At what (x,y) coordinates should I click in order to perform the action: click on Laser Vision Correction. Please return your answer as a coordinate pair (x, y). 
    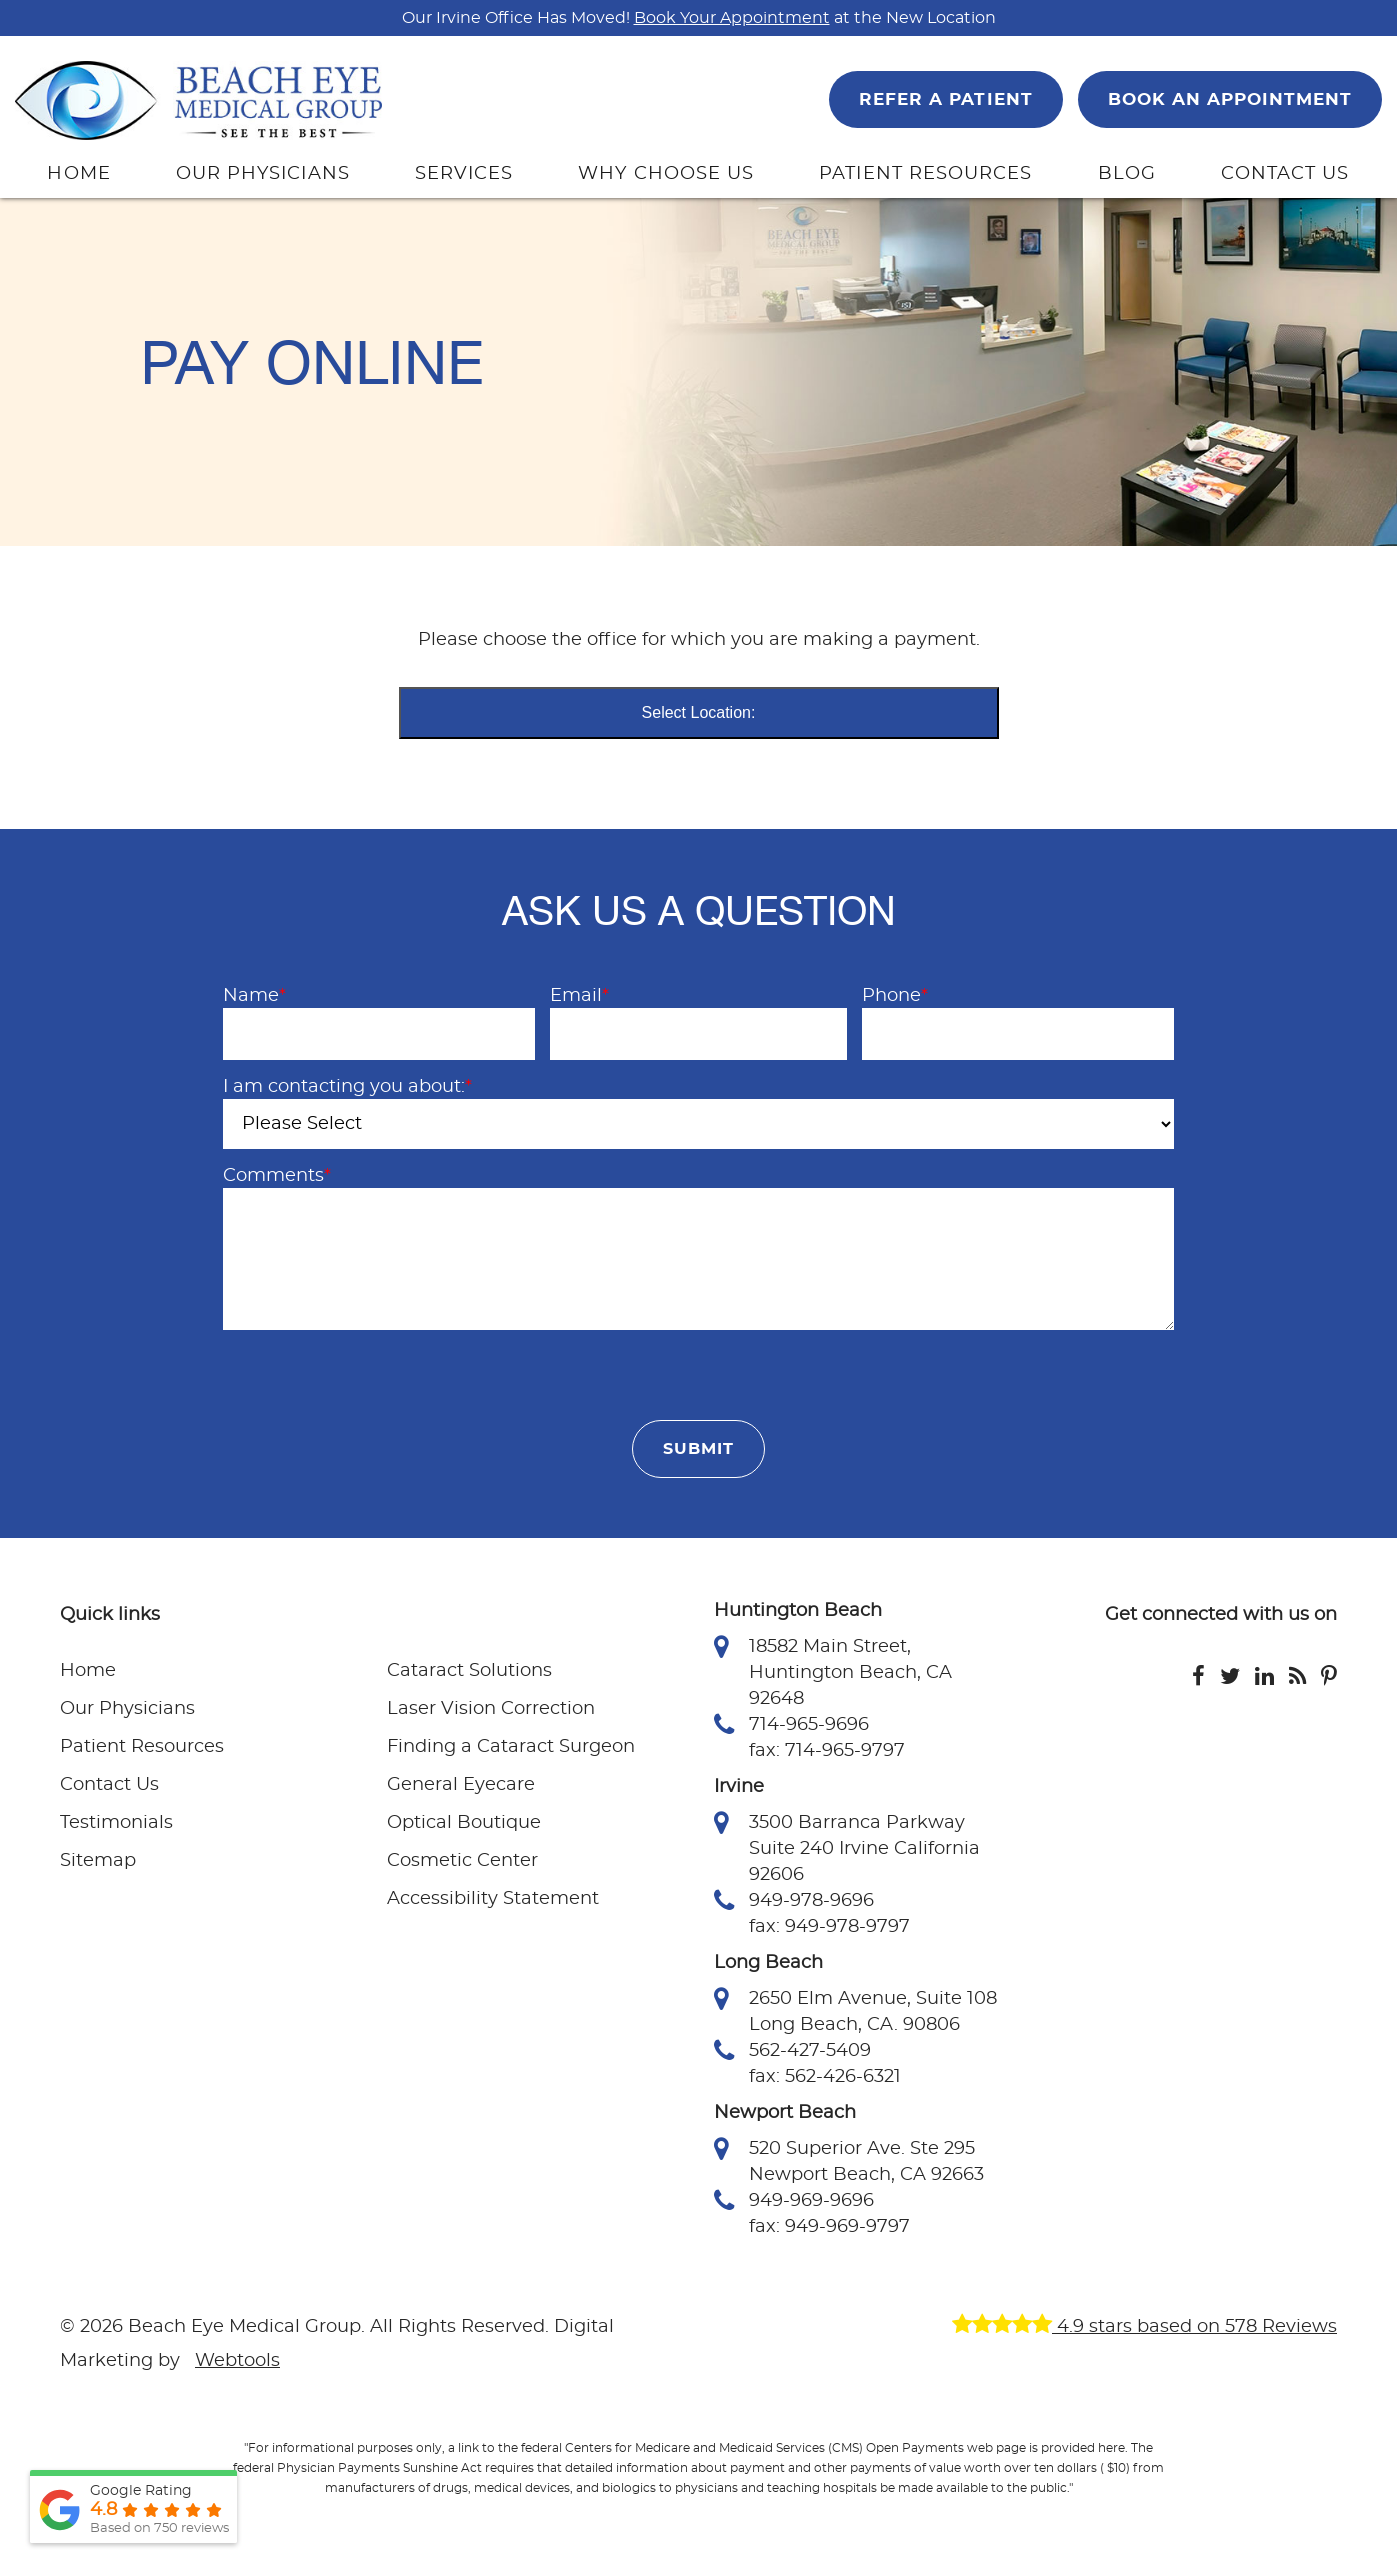
    Looking at the image, I should click on (491, 1709).